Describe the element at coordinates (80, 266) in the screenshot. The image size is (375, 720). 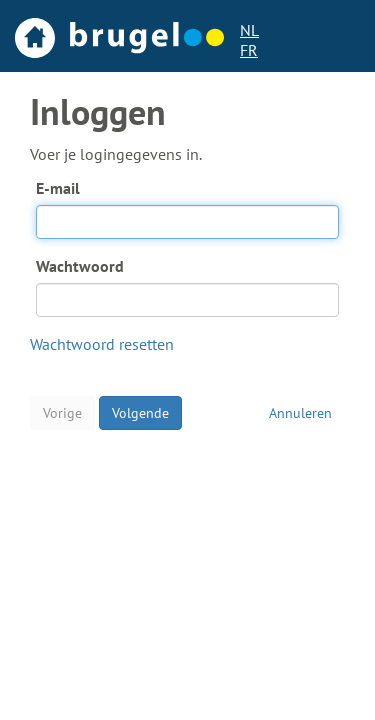
I see `Wachtwoord` at that location.